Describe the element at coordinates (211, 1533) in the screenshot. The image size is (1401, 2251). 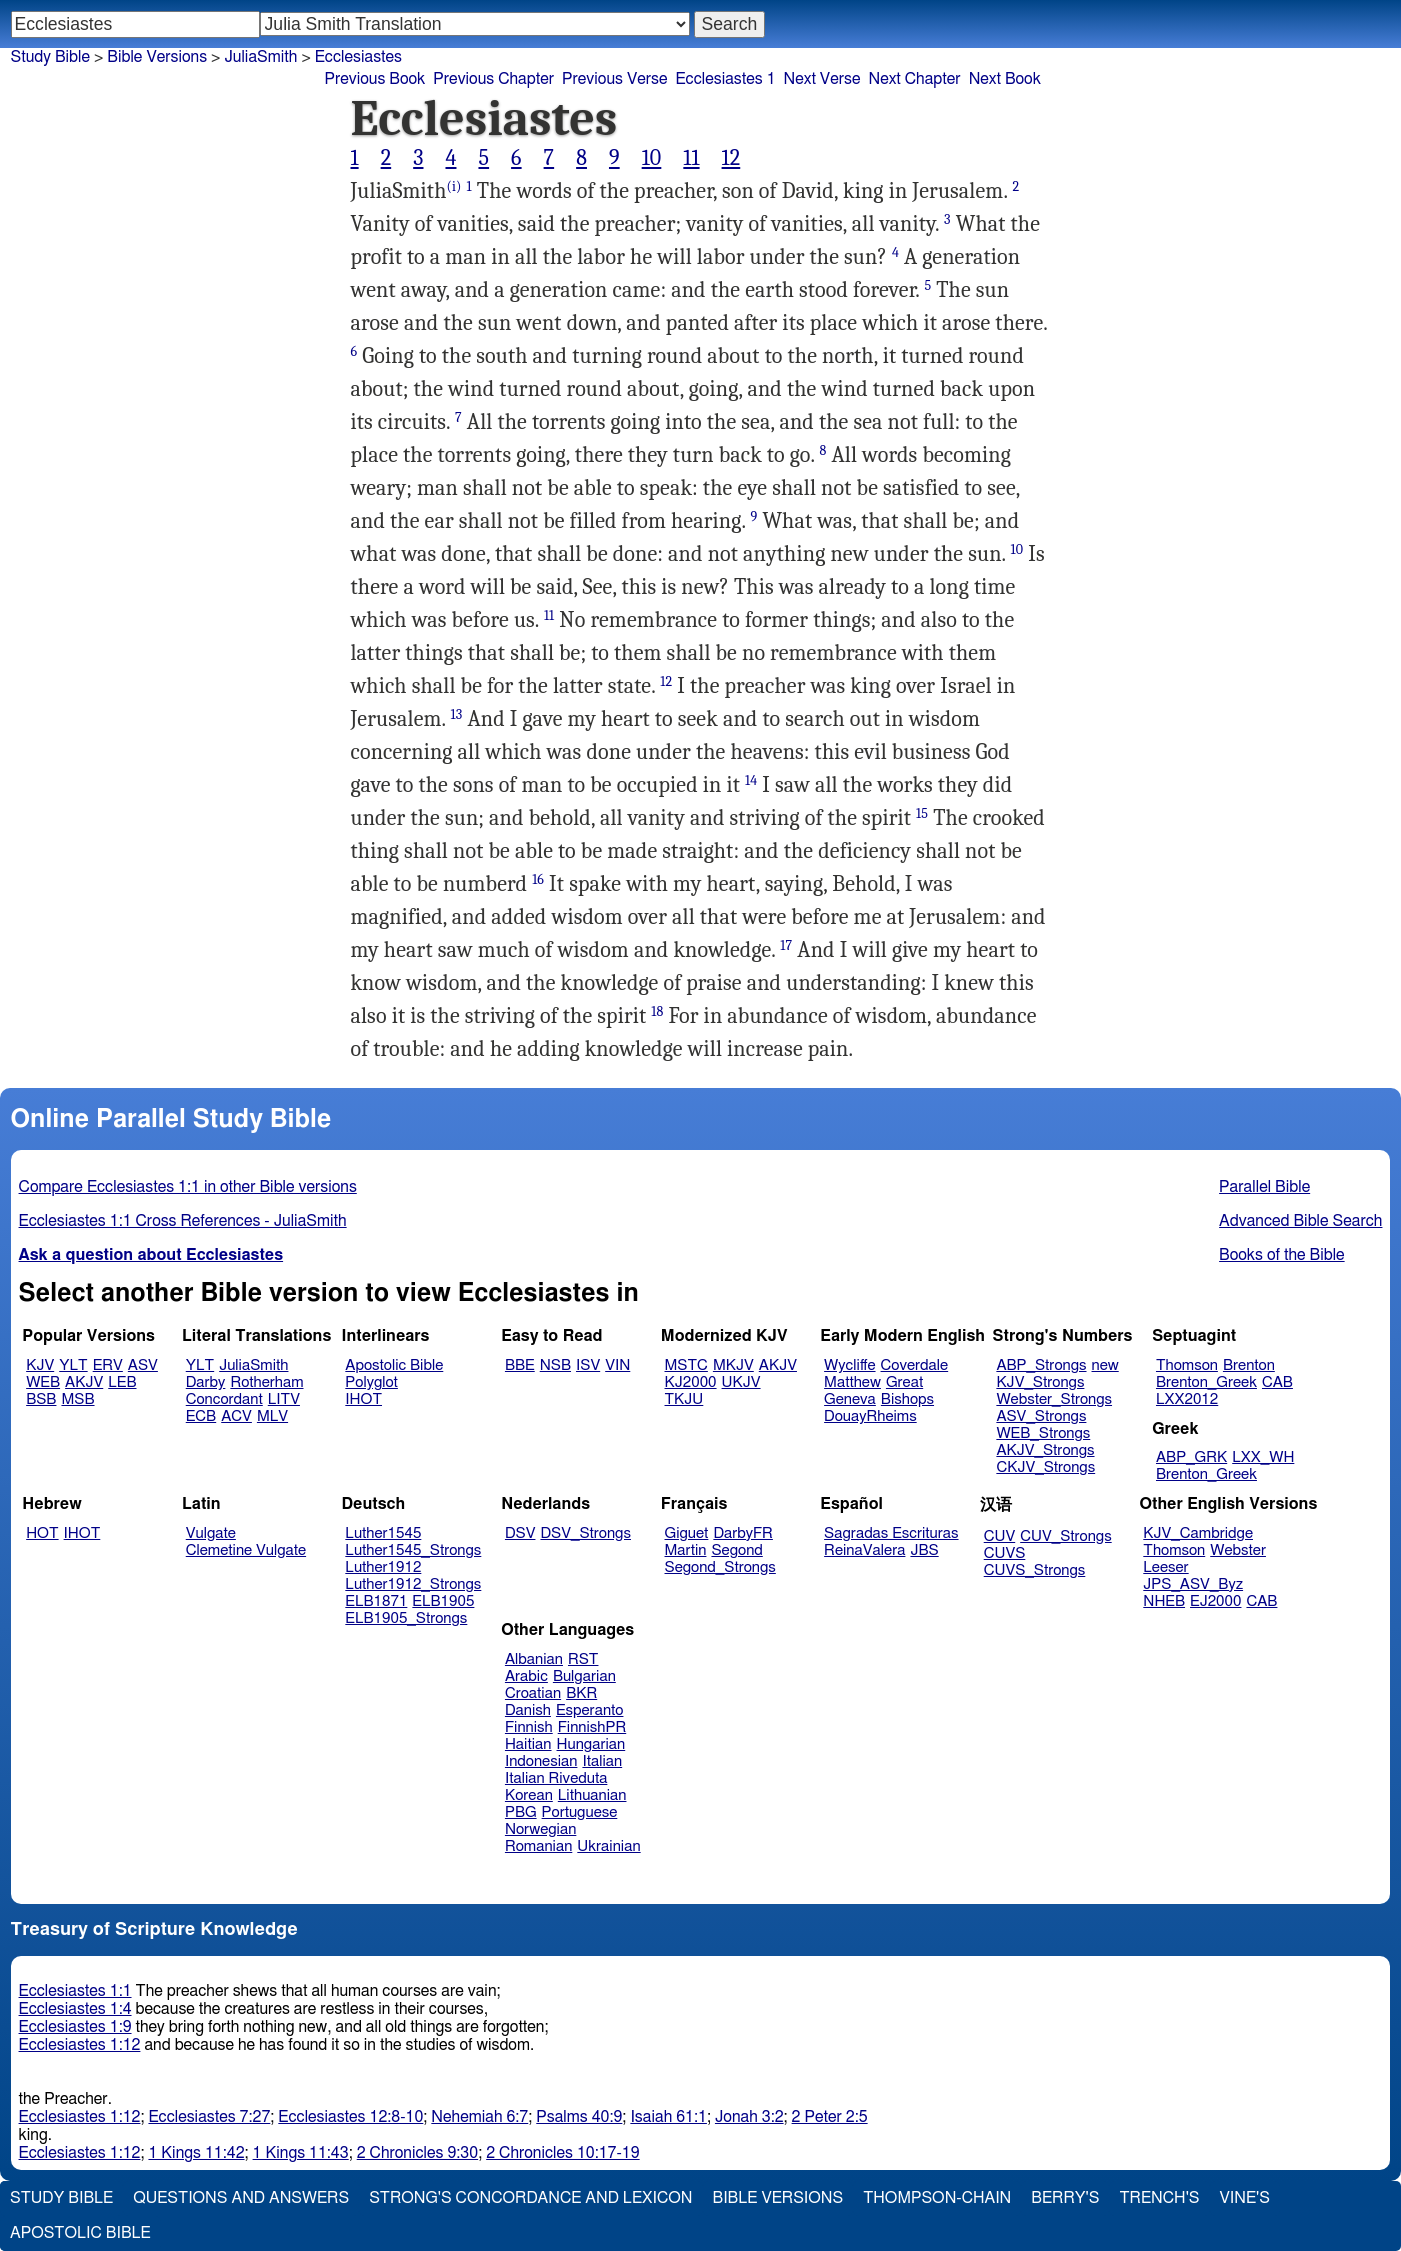
I see `Vulgate` at that location.